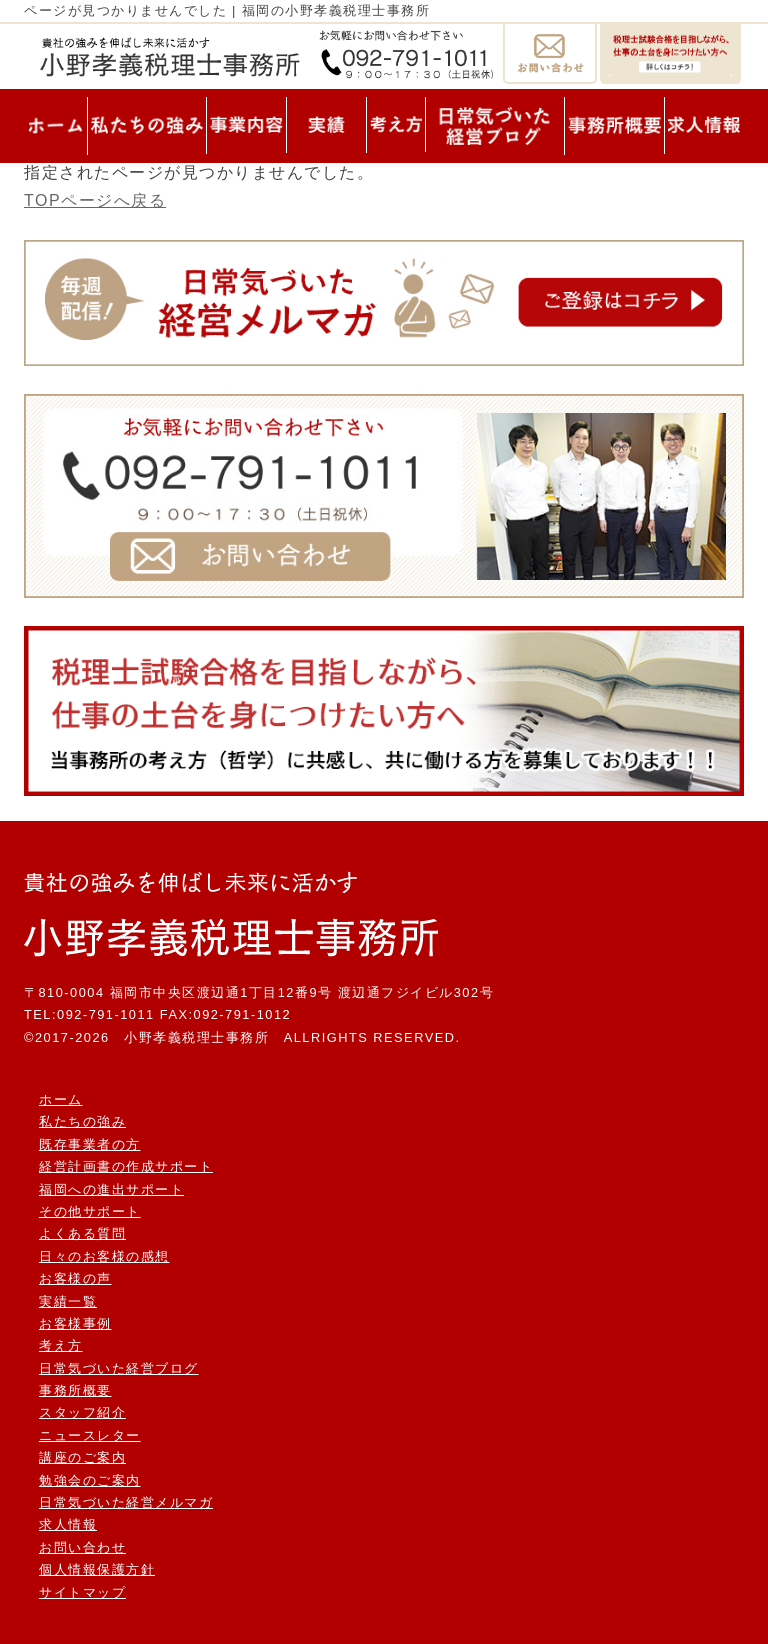 This screenshot has width=768, height=1644. Describe the element at coordinates (119, 1368) in the screenshot. I see `日常気づいた経営ブログ` at that location.